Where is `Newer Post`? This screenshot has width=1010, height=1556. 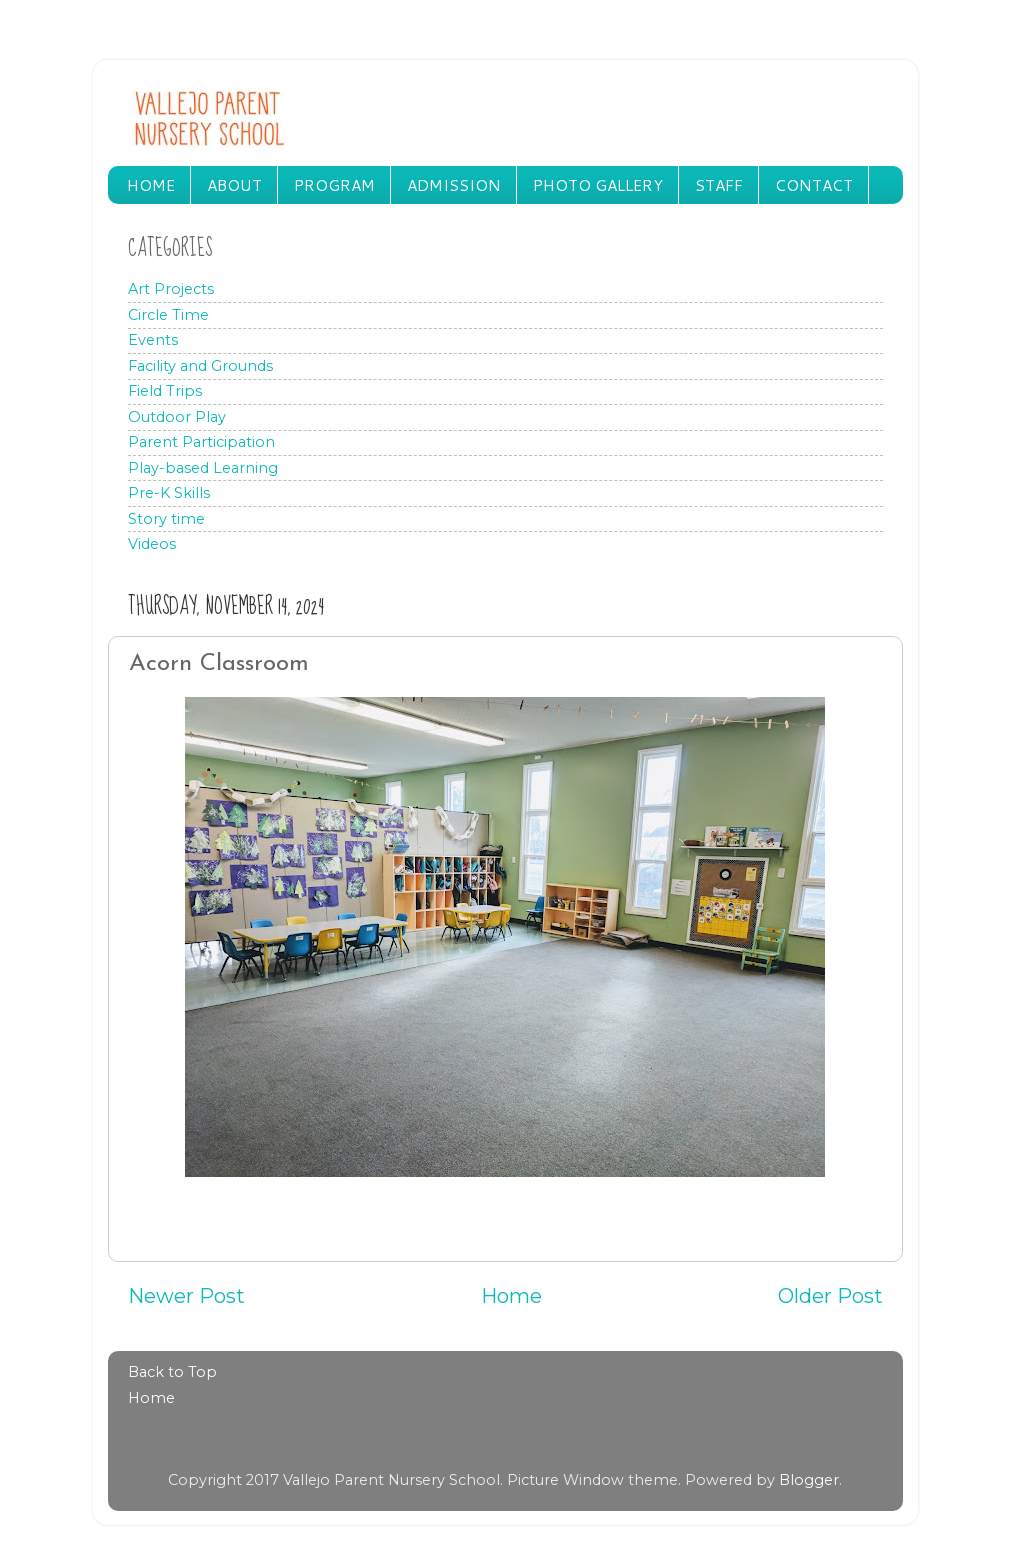 Newer Post is located at coordinates (186, 1295).